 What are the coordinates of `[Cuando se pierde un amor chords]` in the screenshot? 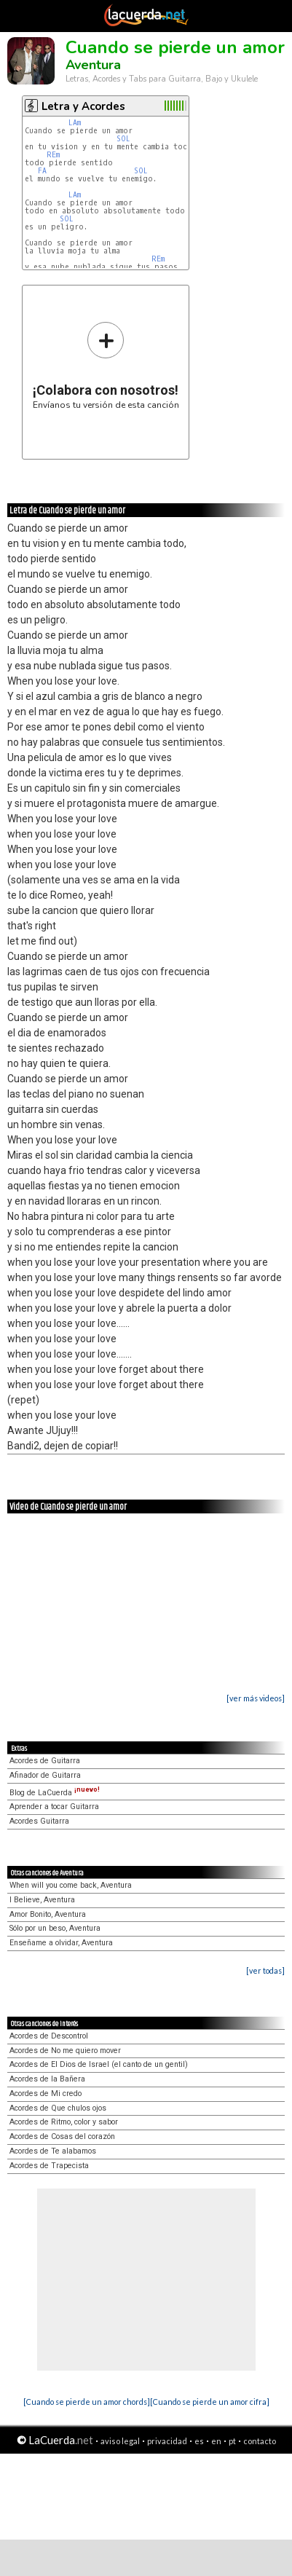 It's located at (86, 2401).